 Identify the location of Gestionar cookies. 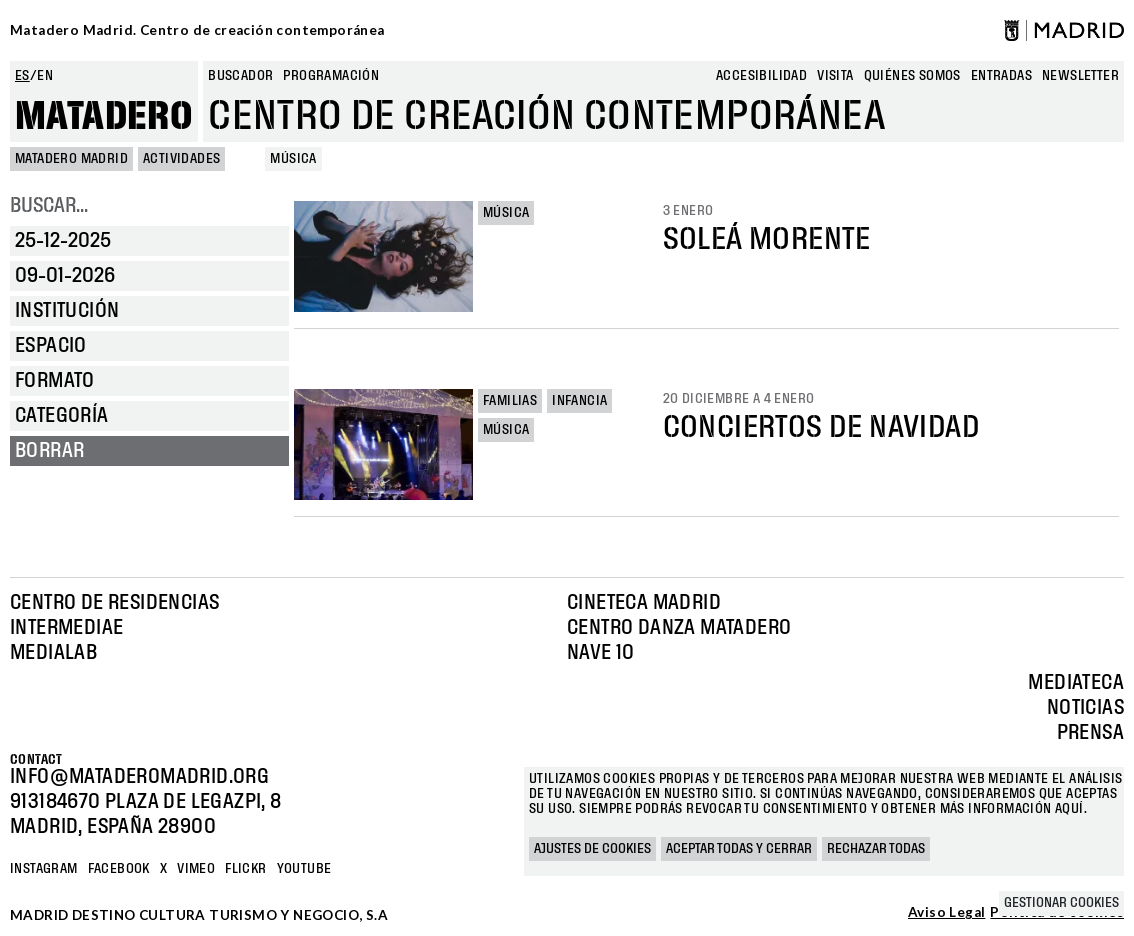
(1061, 903).